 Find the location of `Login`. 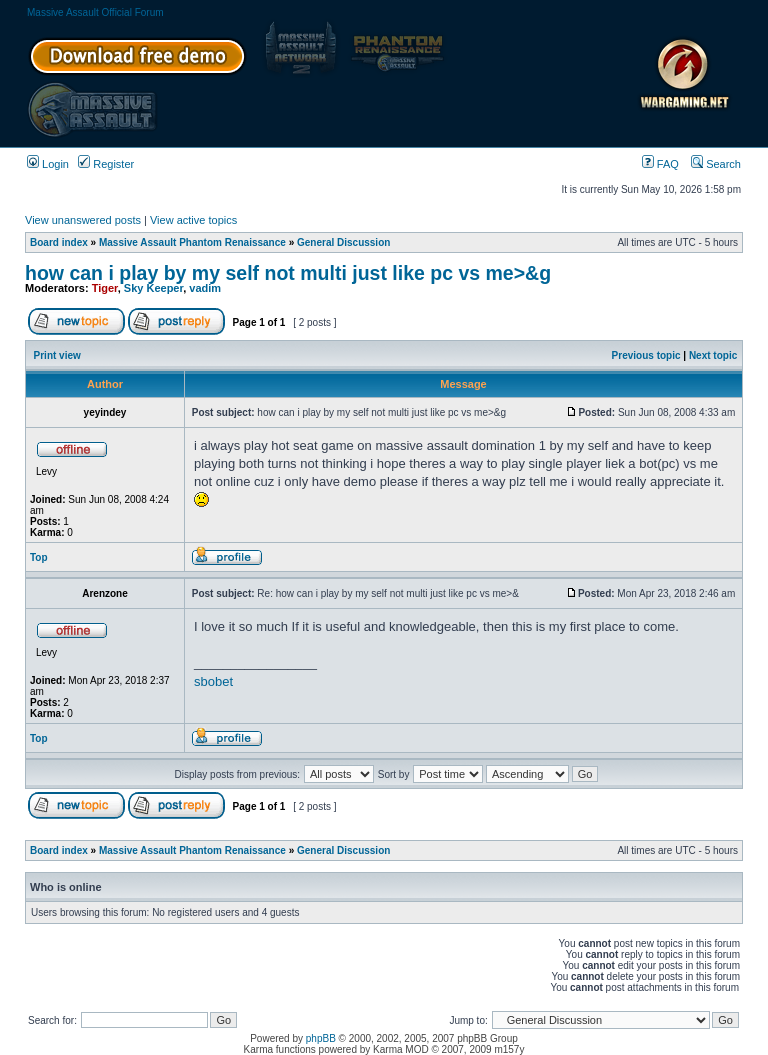

Login is located at coordinates (48, 164).